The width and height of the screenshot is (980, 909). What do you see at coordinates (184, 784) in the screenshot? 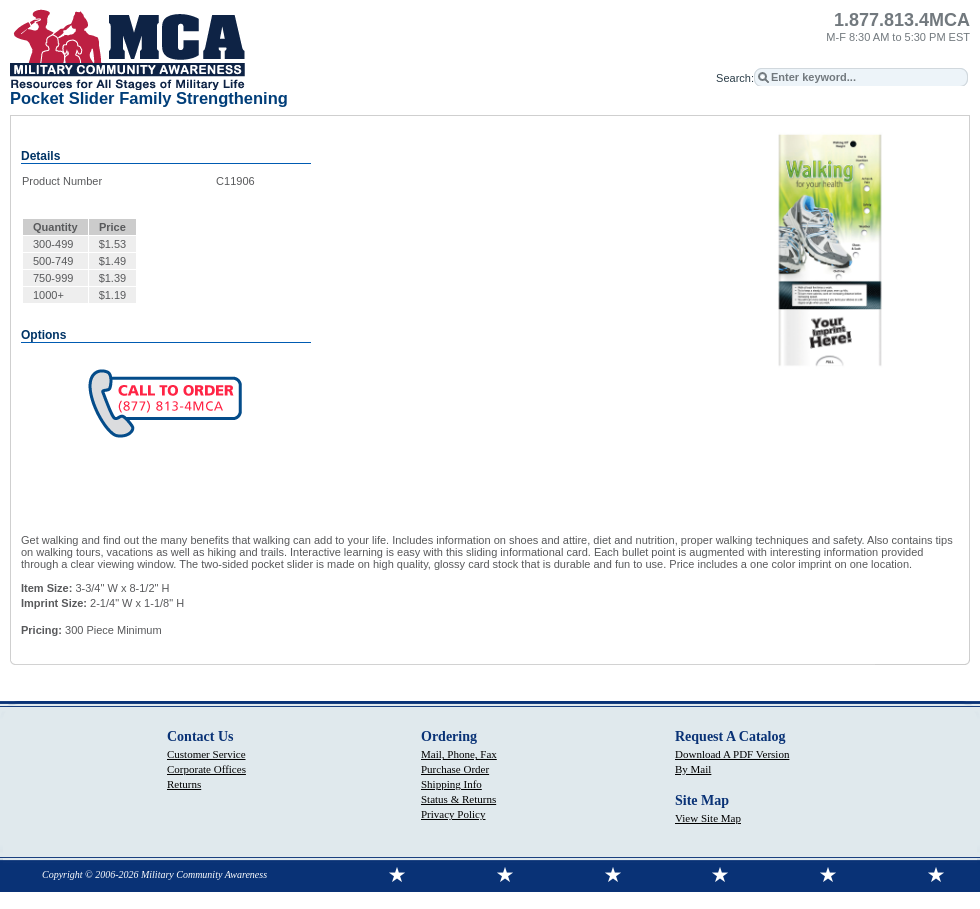
I see `Returns` at bounding box center [184, 784].